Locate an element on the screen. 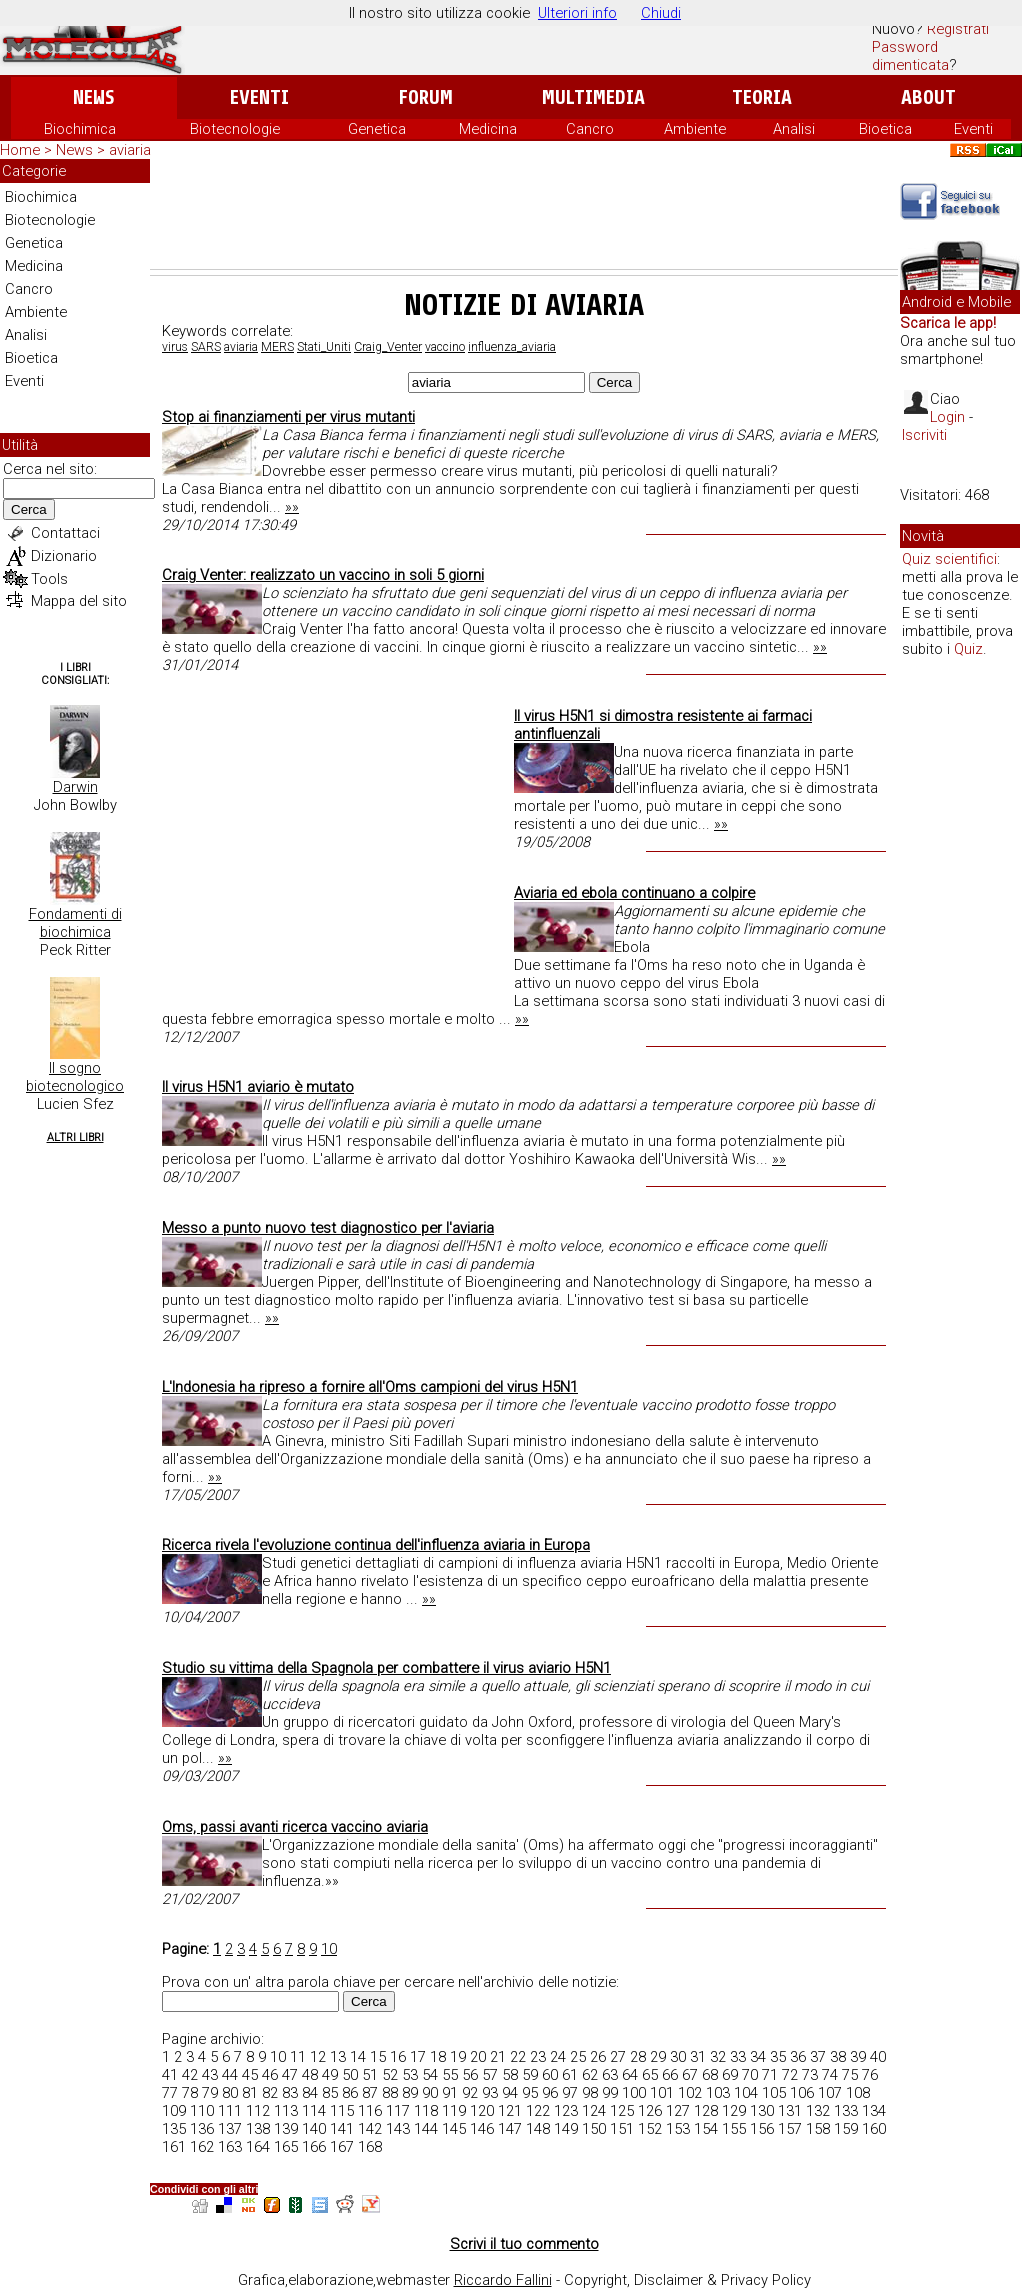 This screenshot has height=2289, width=1022. Password dimenticata is located at coordinates (910, 56).